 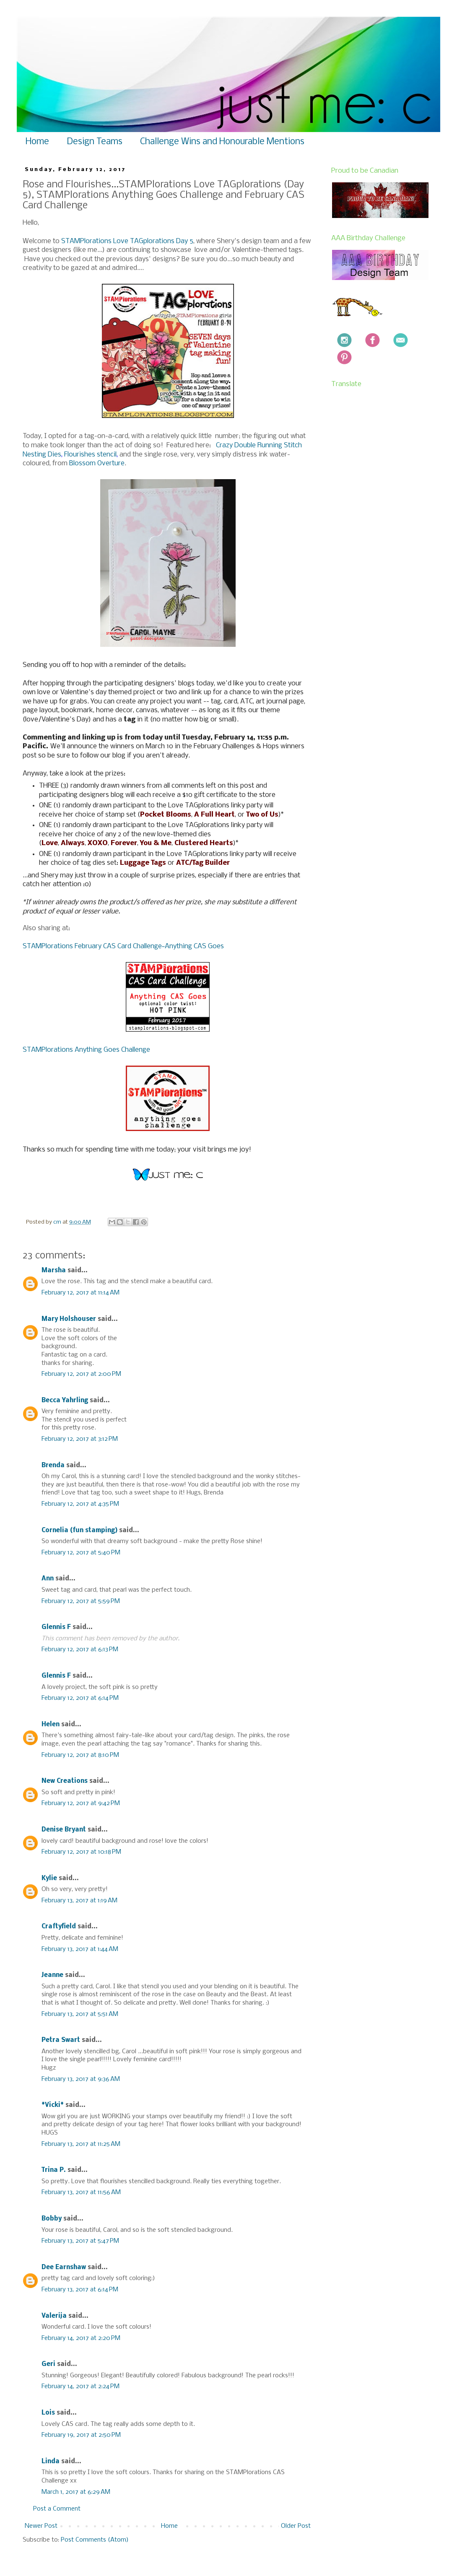 What do you see at coordinates (97, 463) in the screenshot?
I see `Blossom Overture` at bounding box center [97, 463].